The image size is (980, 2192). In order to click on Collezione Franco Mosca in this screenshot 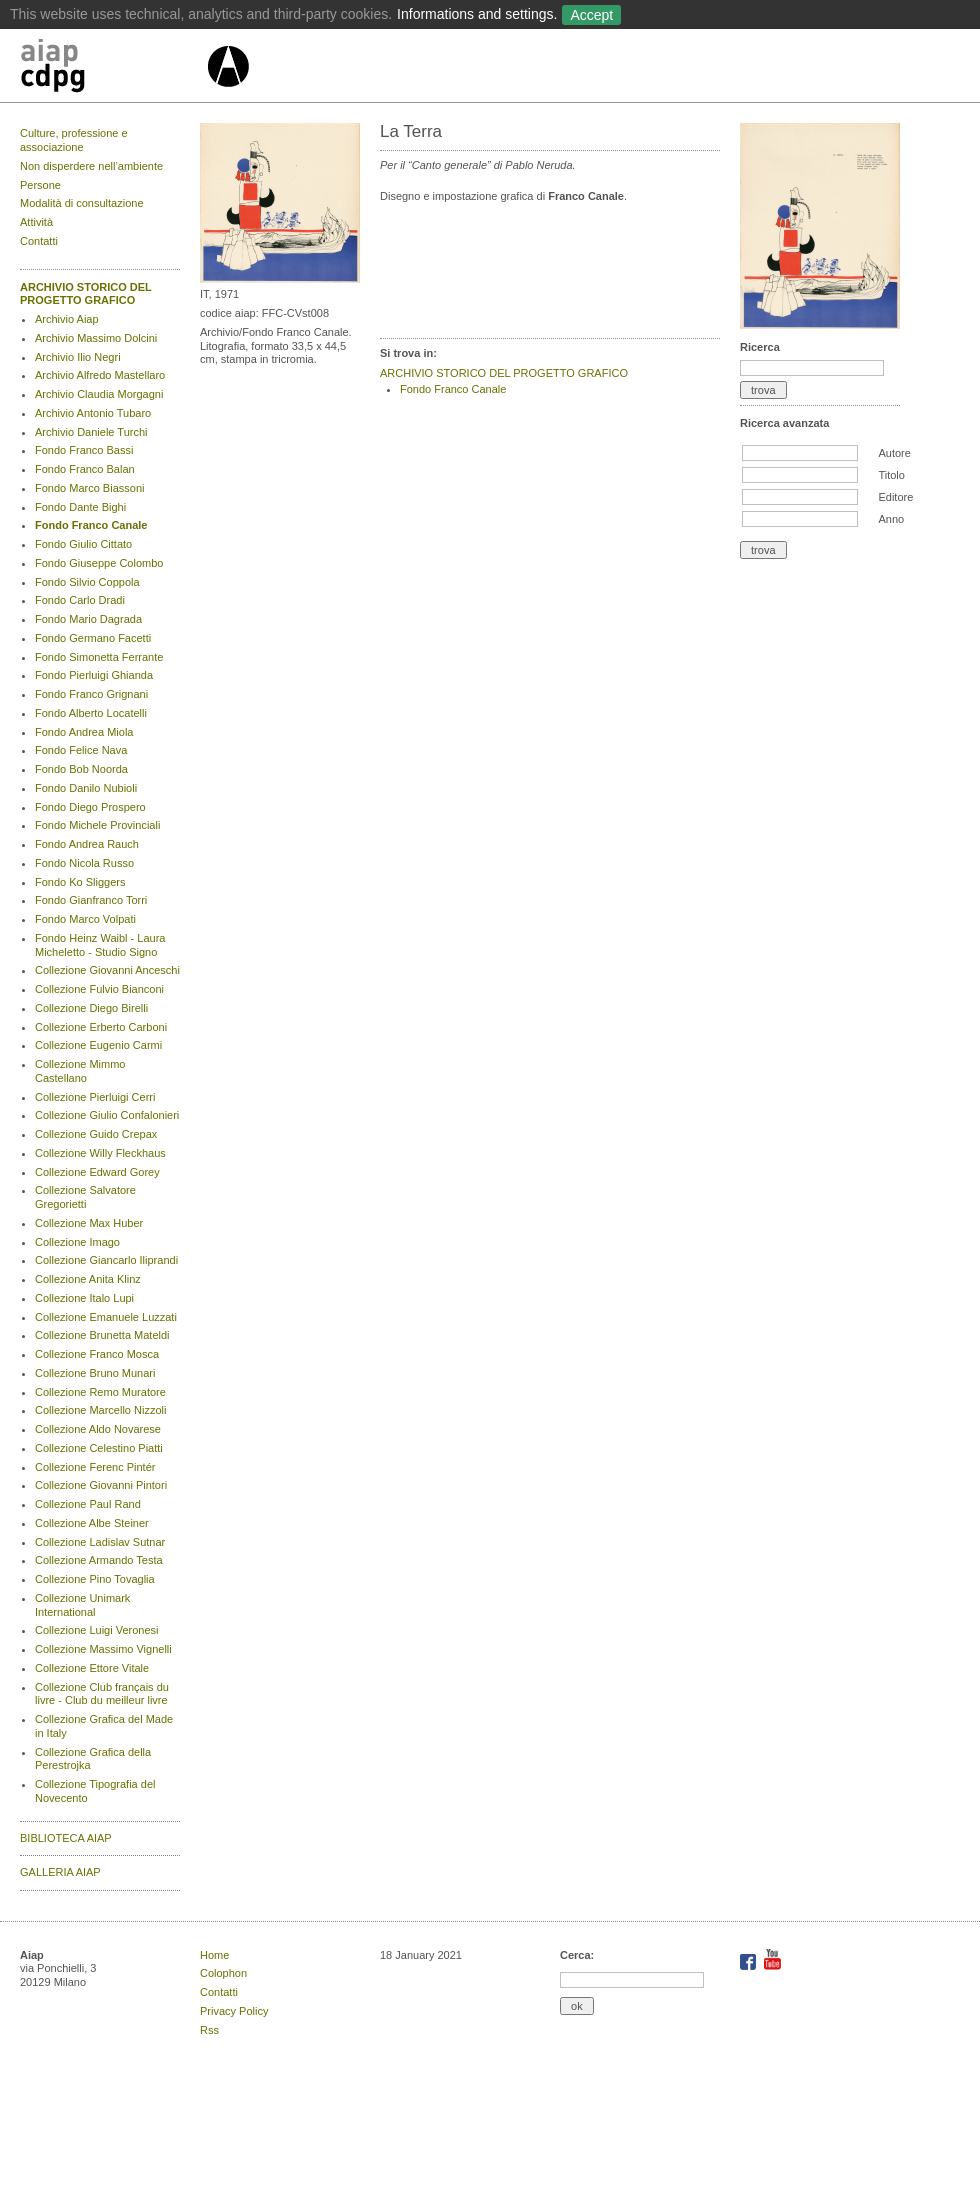, I will do `click(97, 1354)`.